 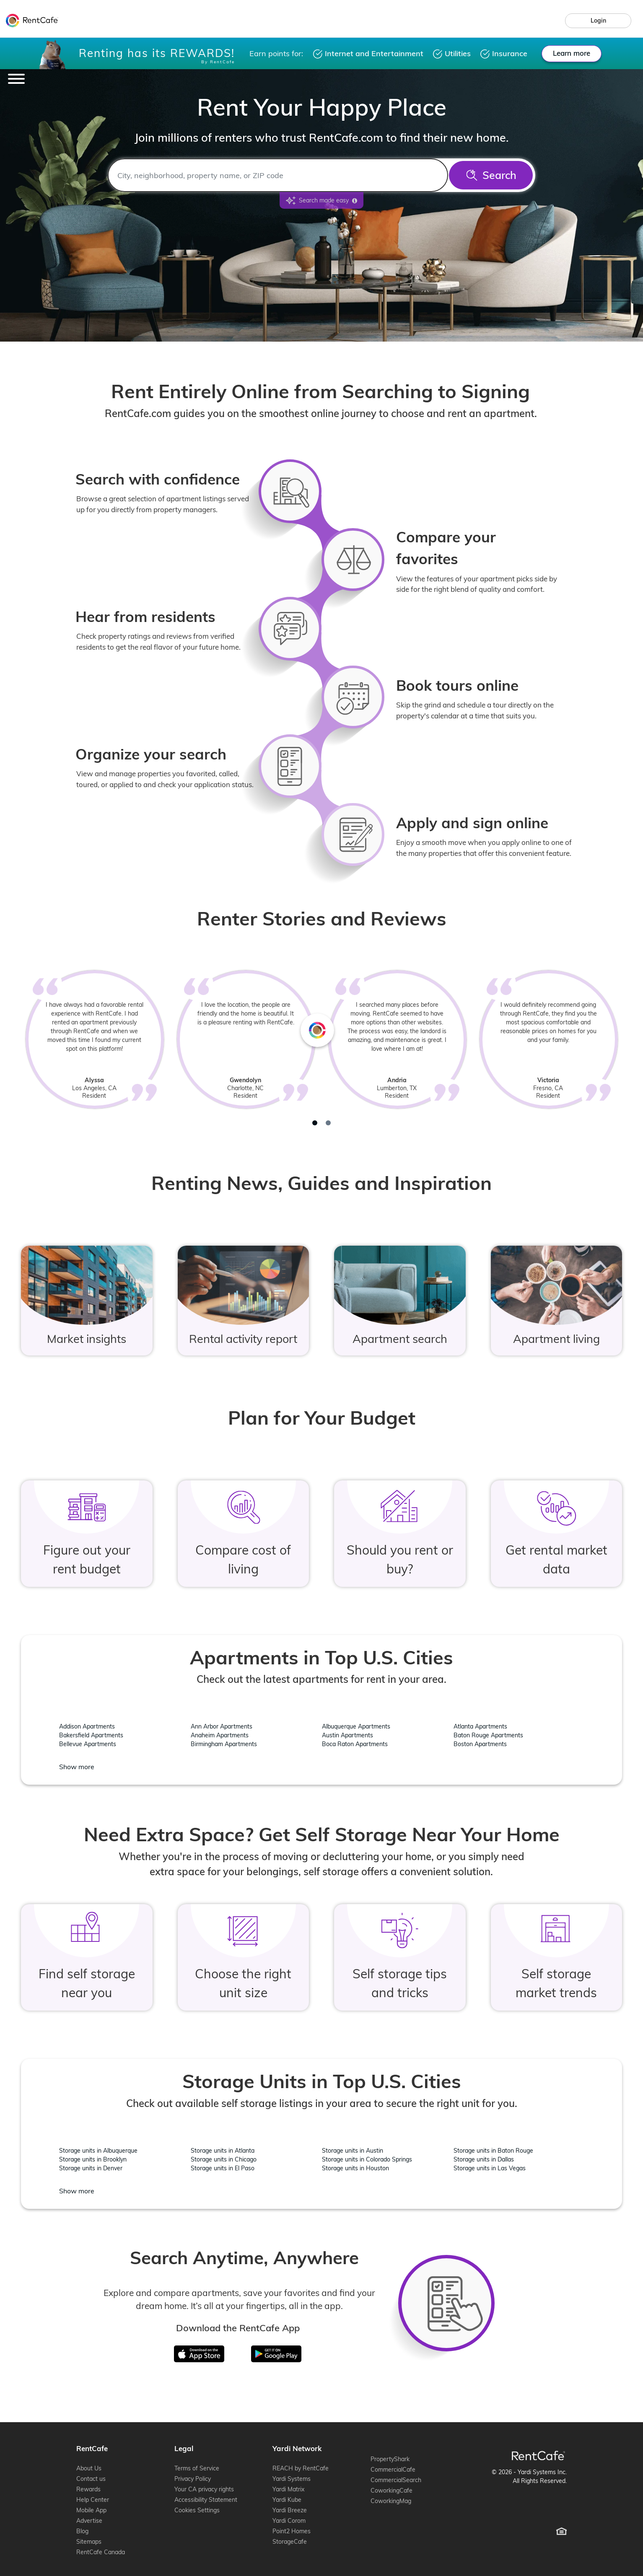 What do you see at coordinates (205, 2350) in the screenshot?
I see `iTunes [Download on the App Store]` at bounding box center [205, 2350].